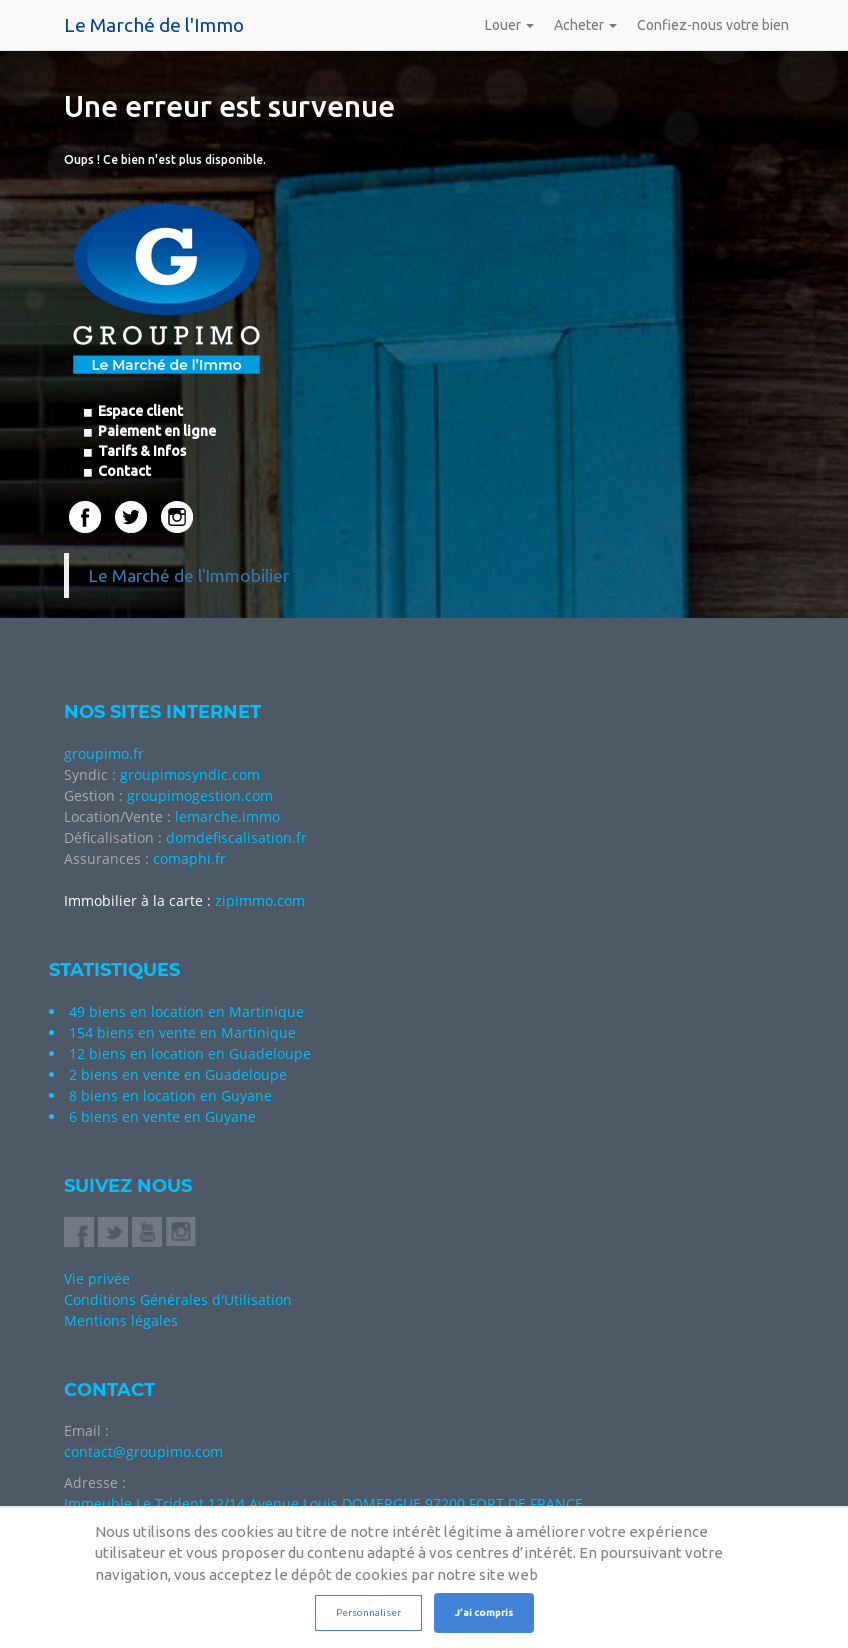 The height and width of the screenshot is (1648, 848). What do you see at coordinates (154, 25) in the screenshot?
I see `Le Marché de l'Immo` at bounding box center [154, 25].